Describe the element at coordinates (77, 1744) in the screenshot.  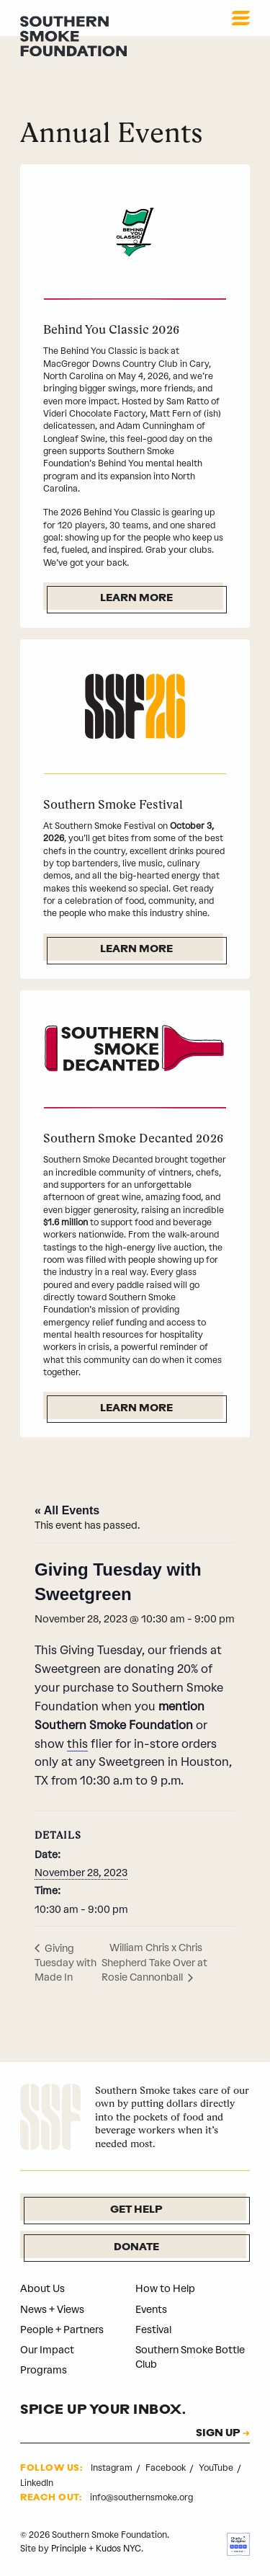
I see `this` at that location.